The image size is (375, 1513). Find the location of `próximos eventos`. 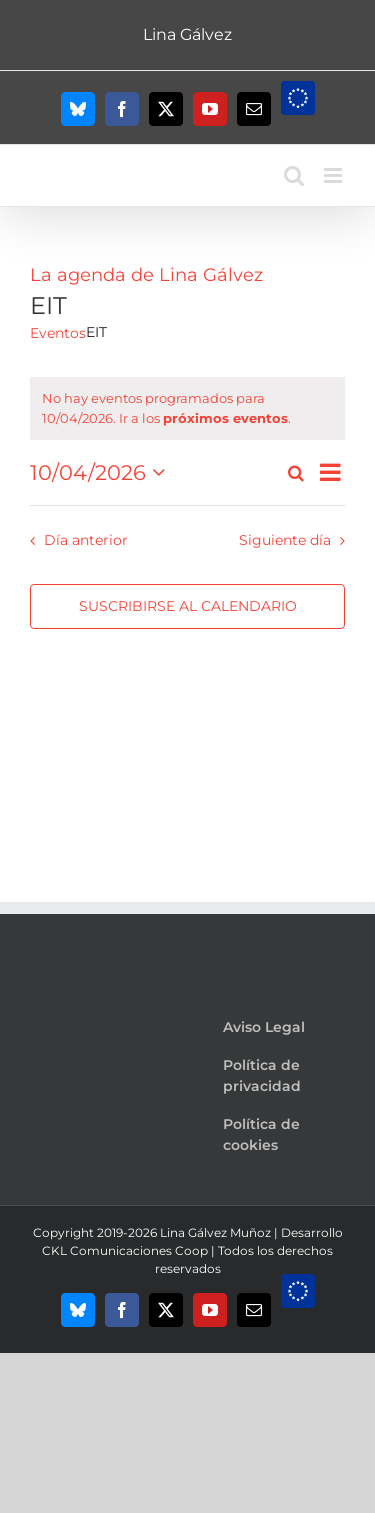

próximos eventos is located at coordinates (225, 418).